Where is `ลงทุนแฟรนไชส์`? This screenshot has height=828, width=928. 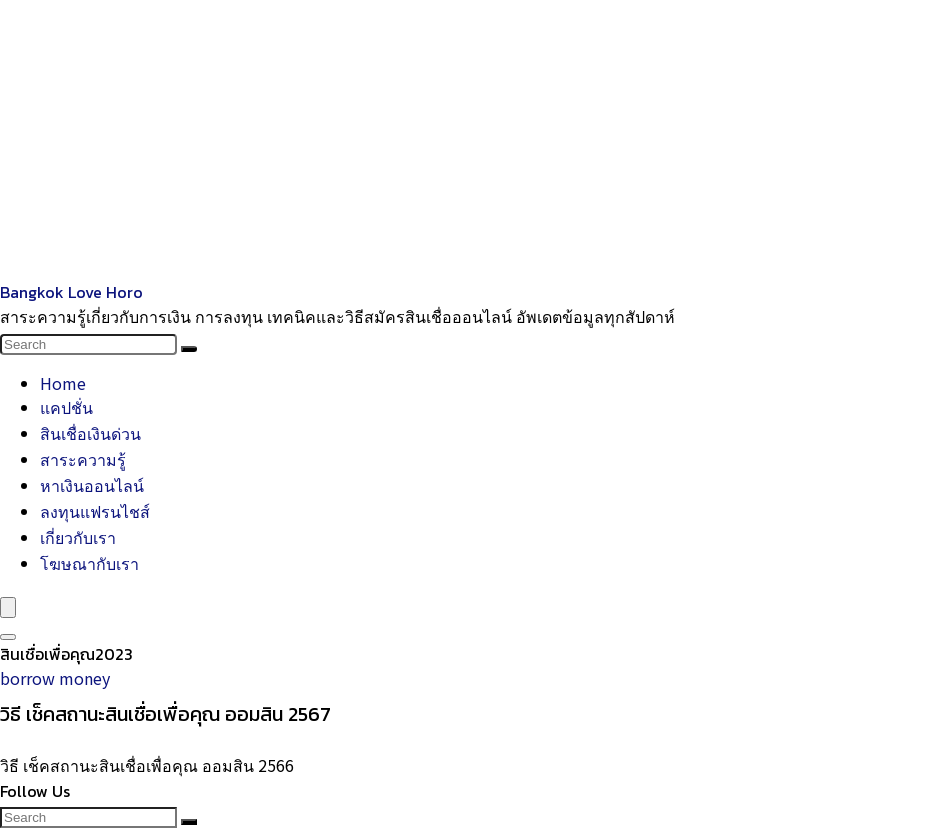
ลงทุนแฟรนไชส์ is located at coordinates (95, 511).